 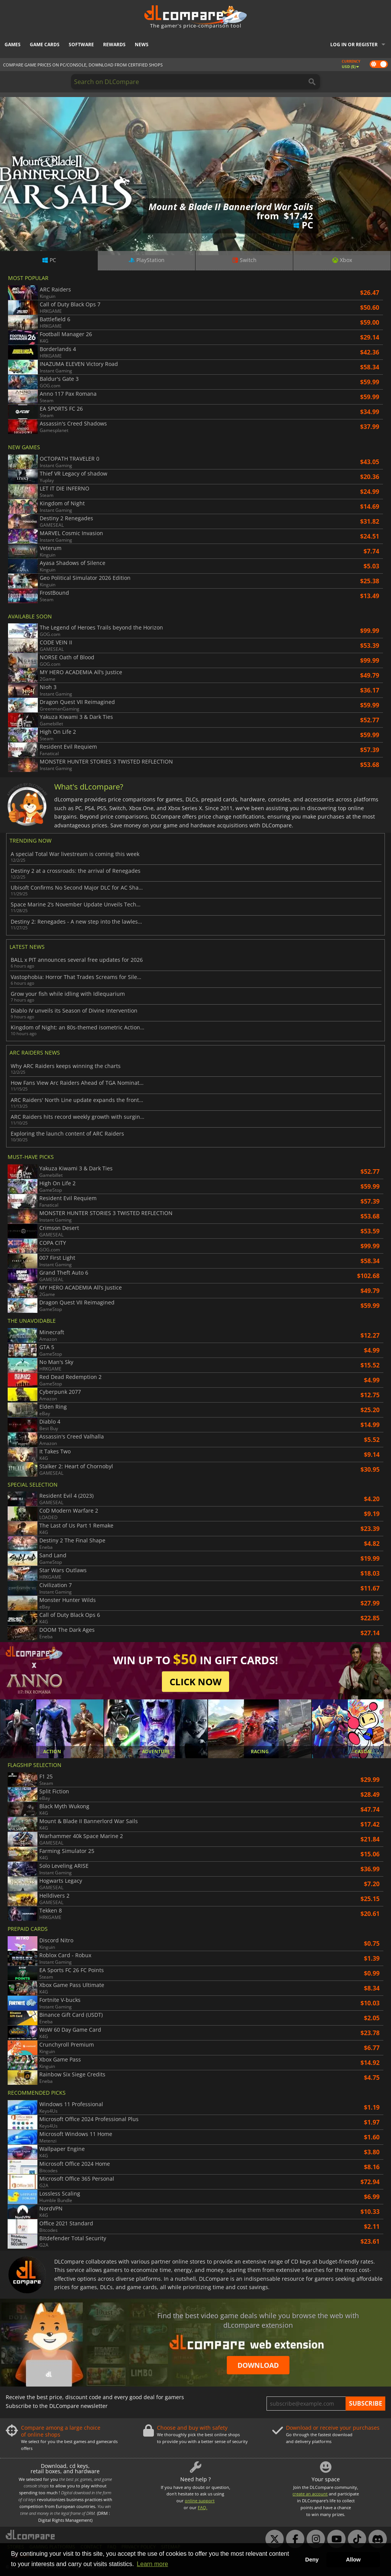 I want to click on FAQ., so click(x=202, y=2507).